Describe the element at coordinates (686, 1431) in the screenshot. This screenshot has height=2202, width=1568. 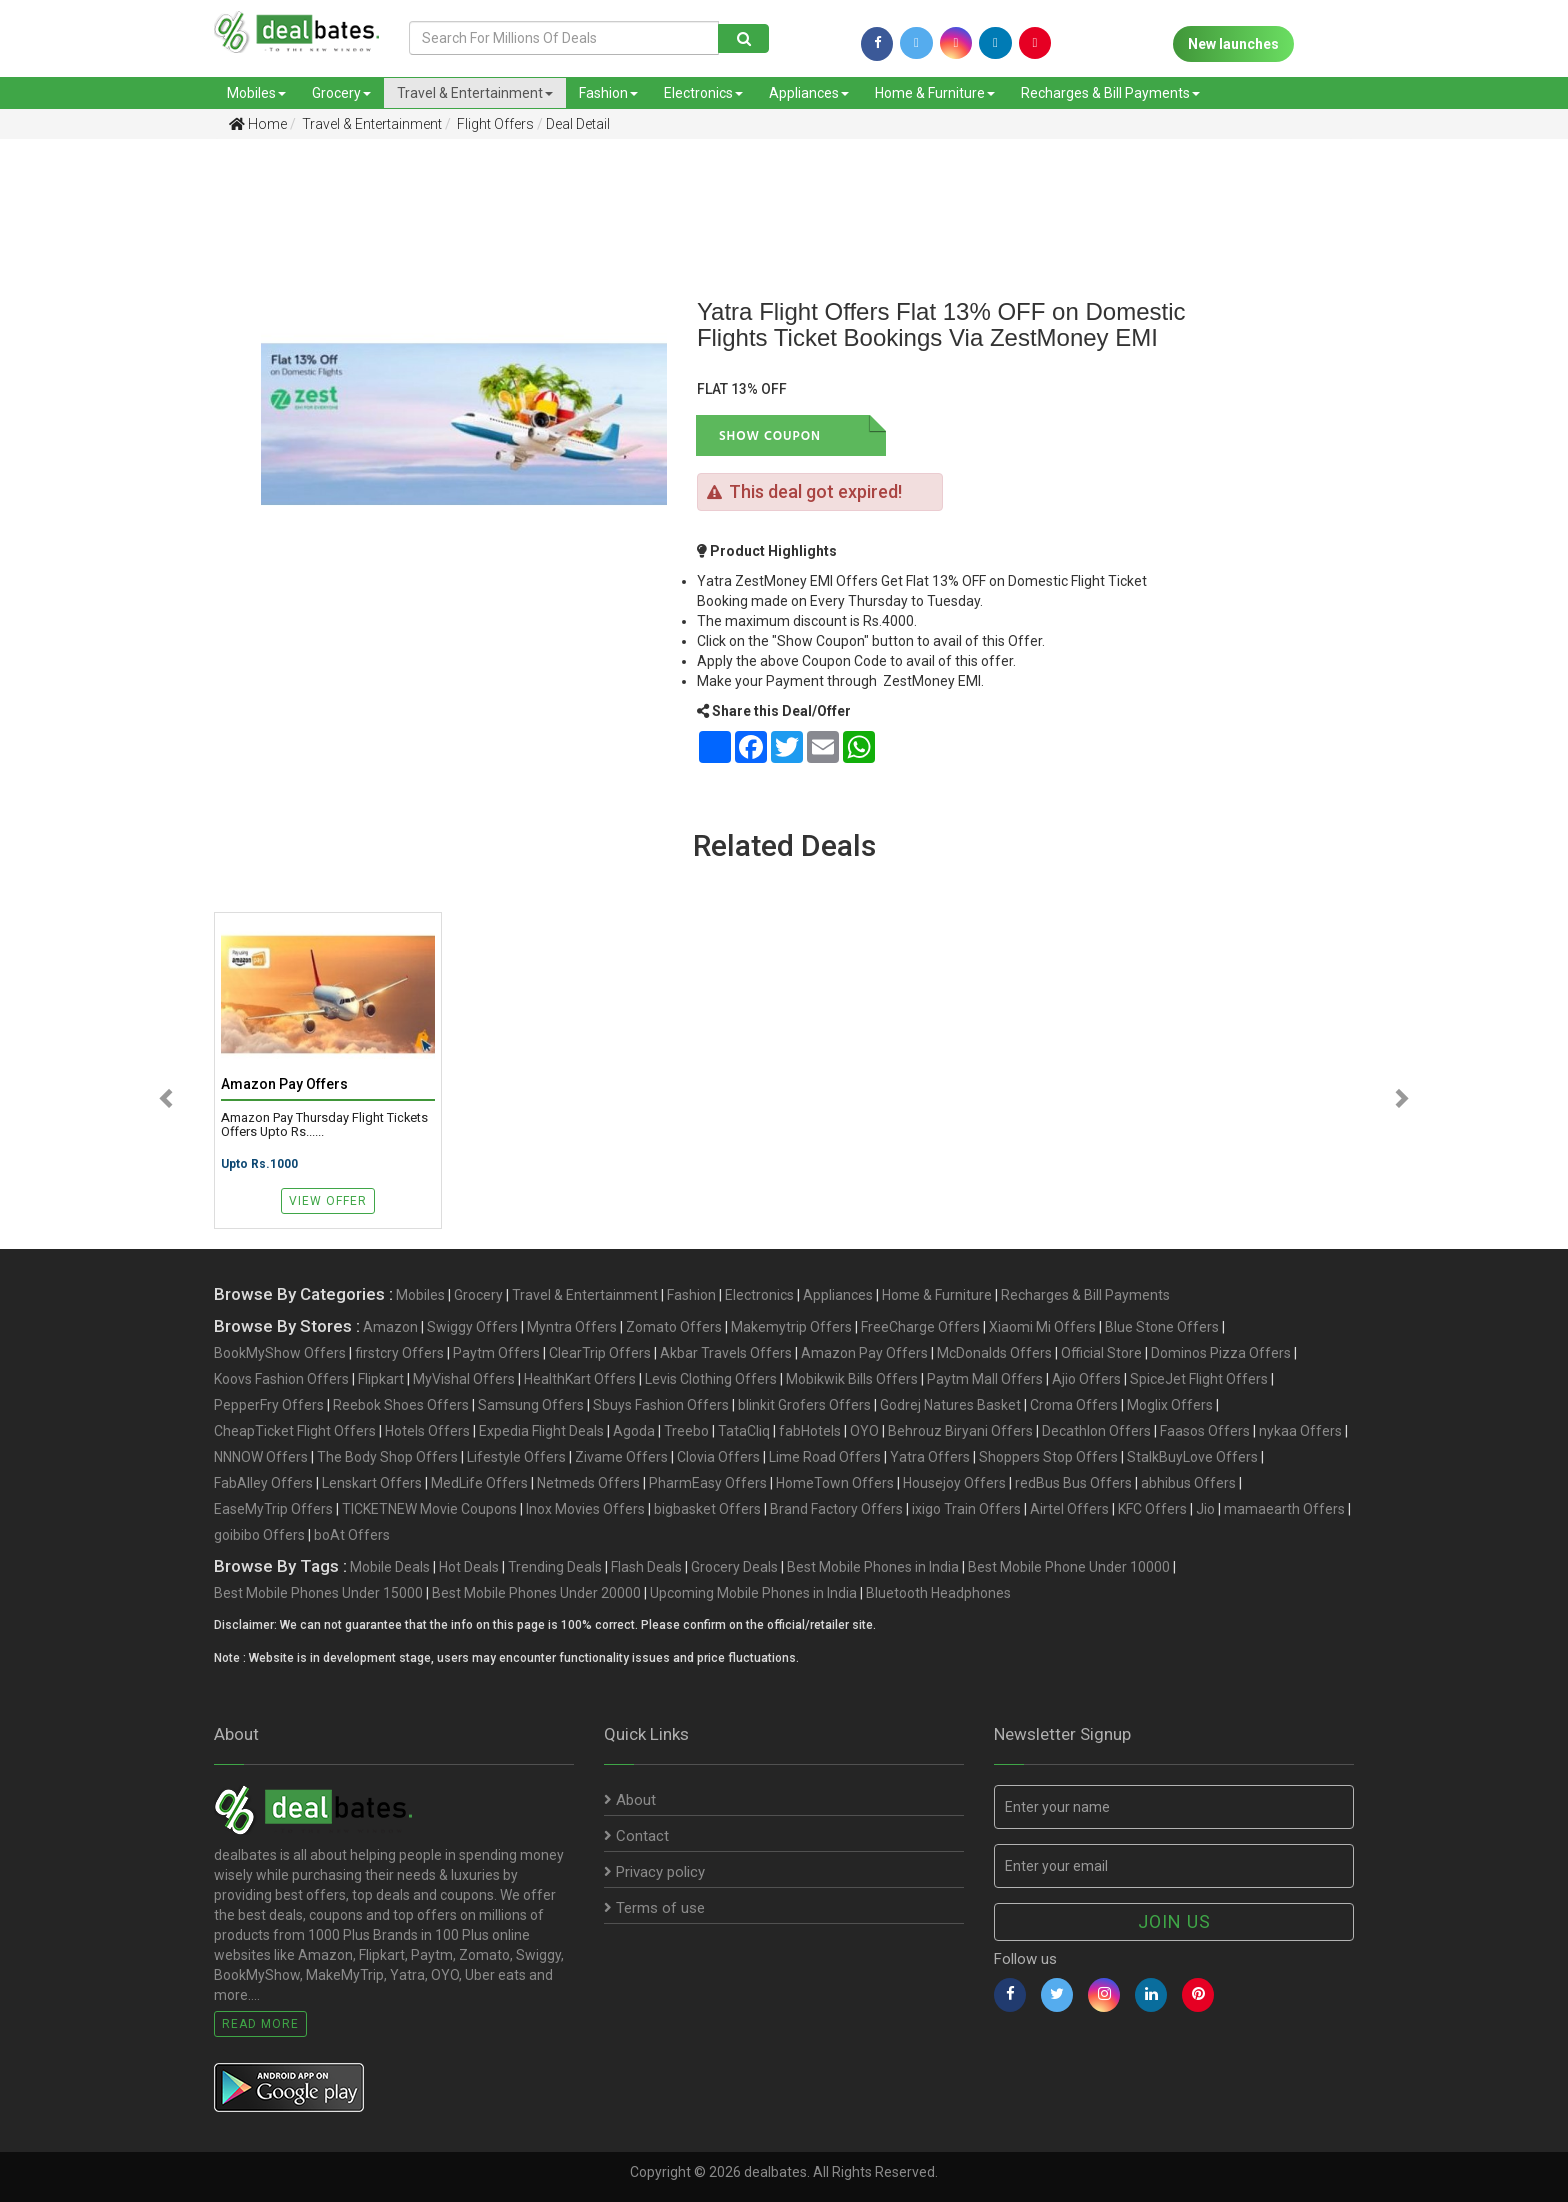
I see `Treebo` at that location.